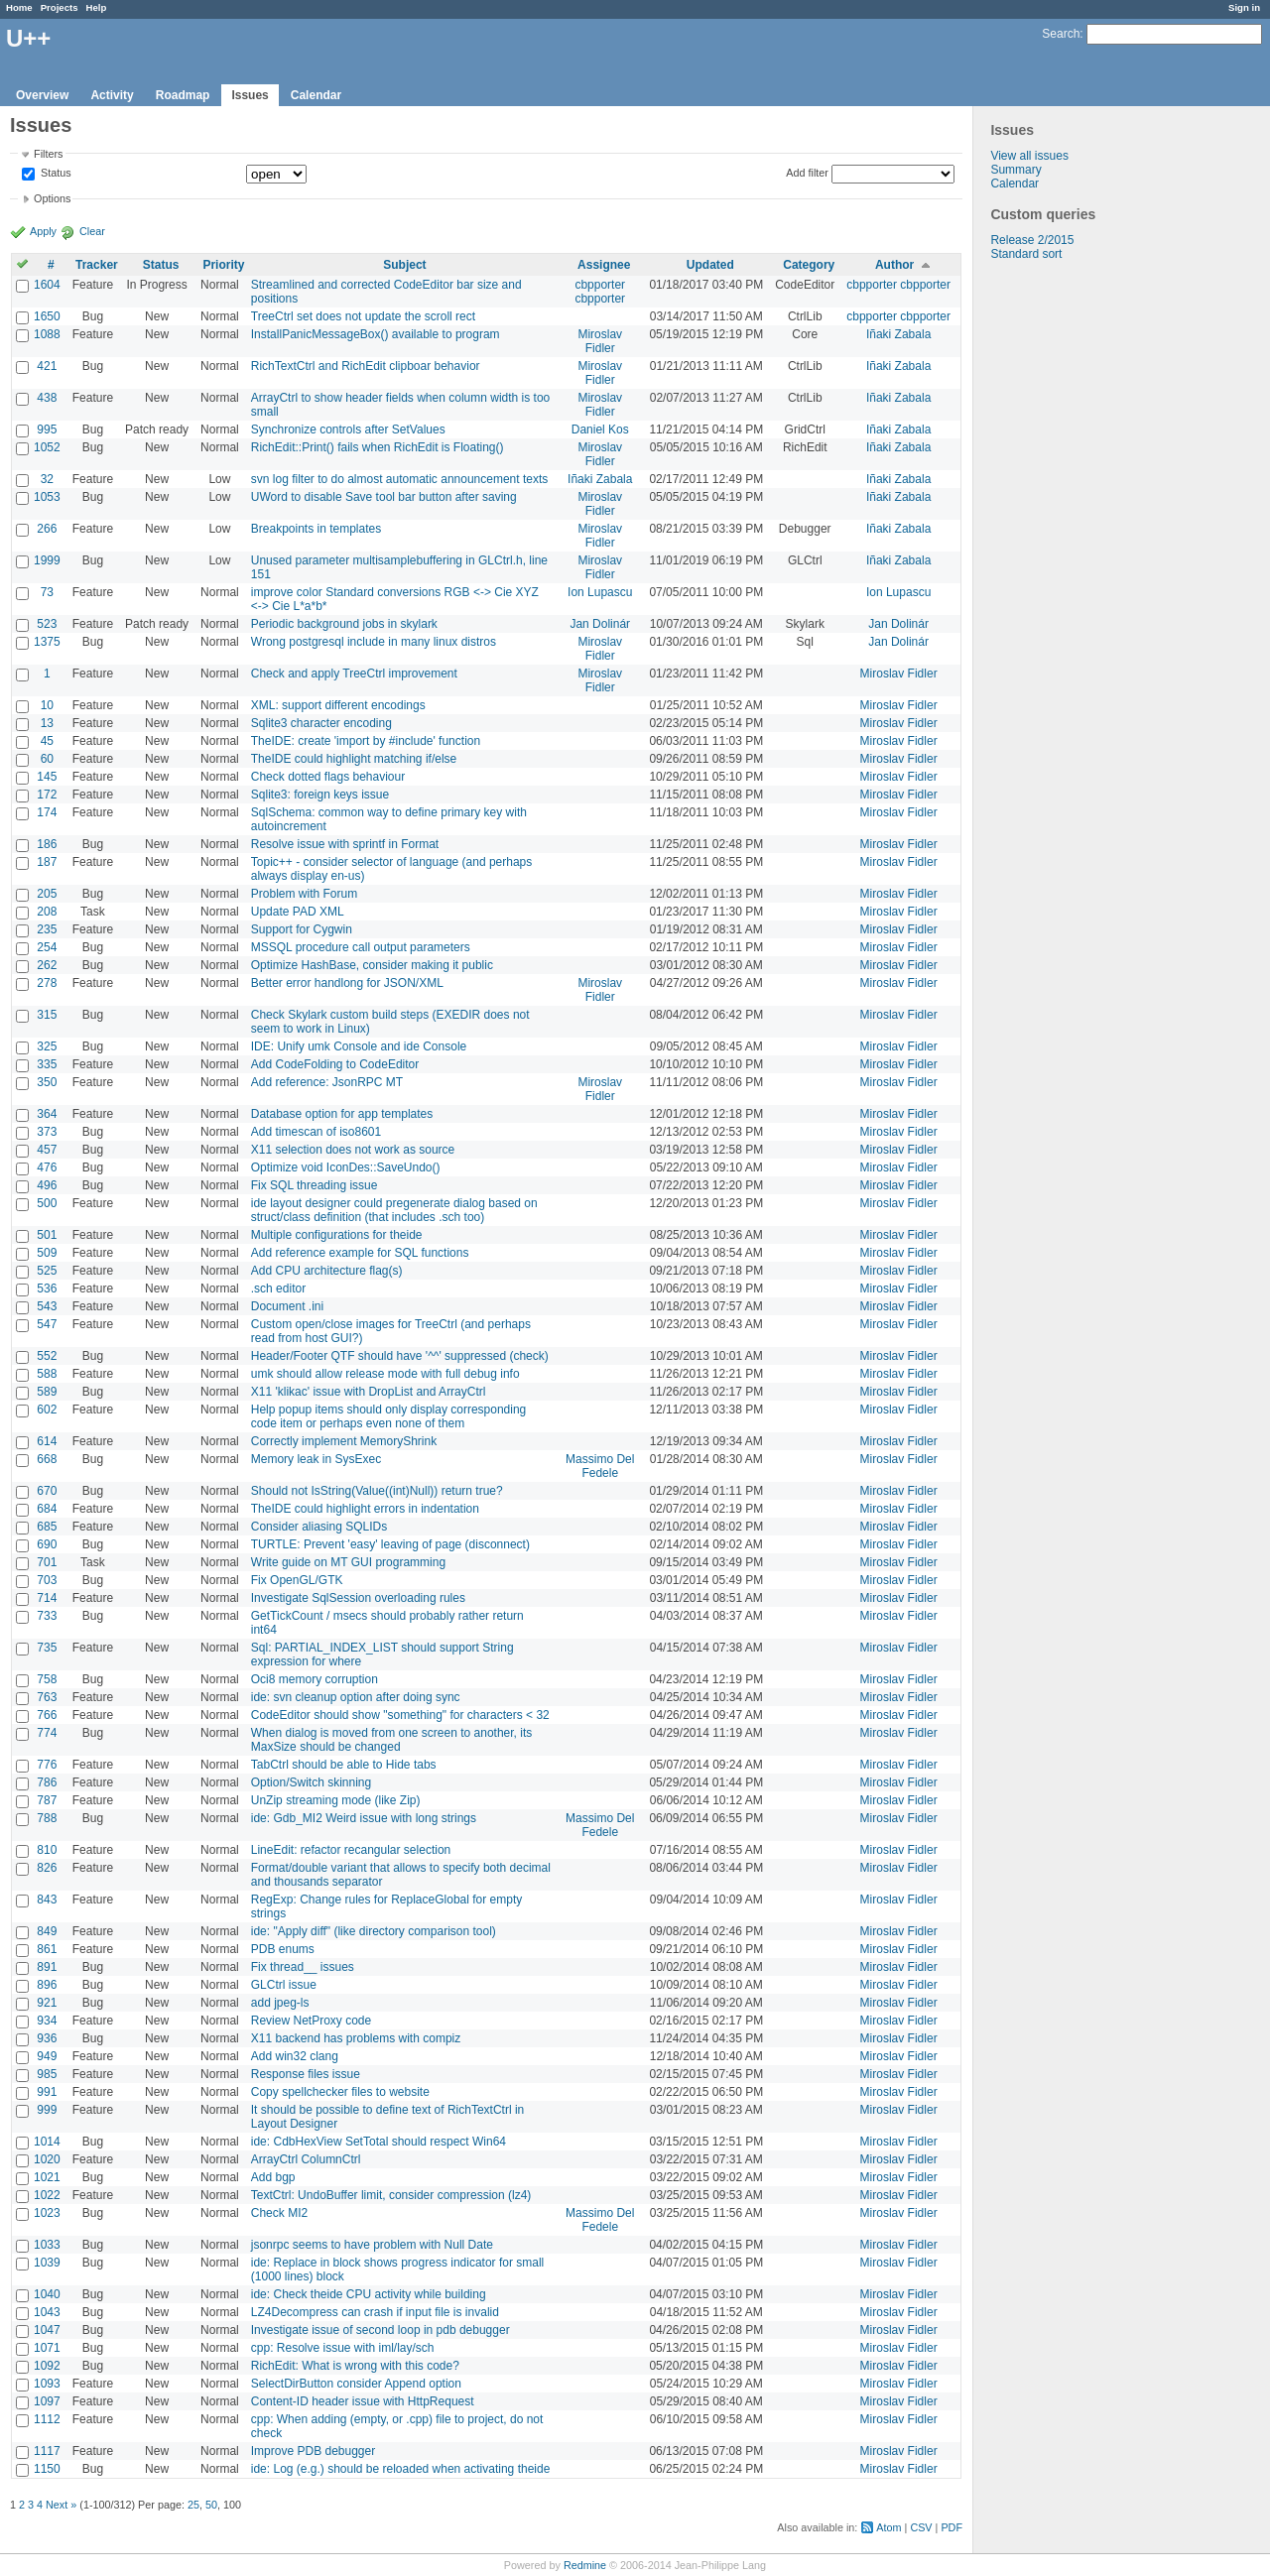  Describe the element at coordinates (355, 2038) in the screenshot. I see `X11 backend has problems with compiz` at that location.